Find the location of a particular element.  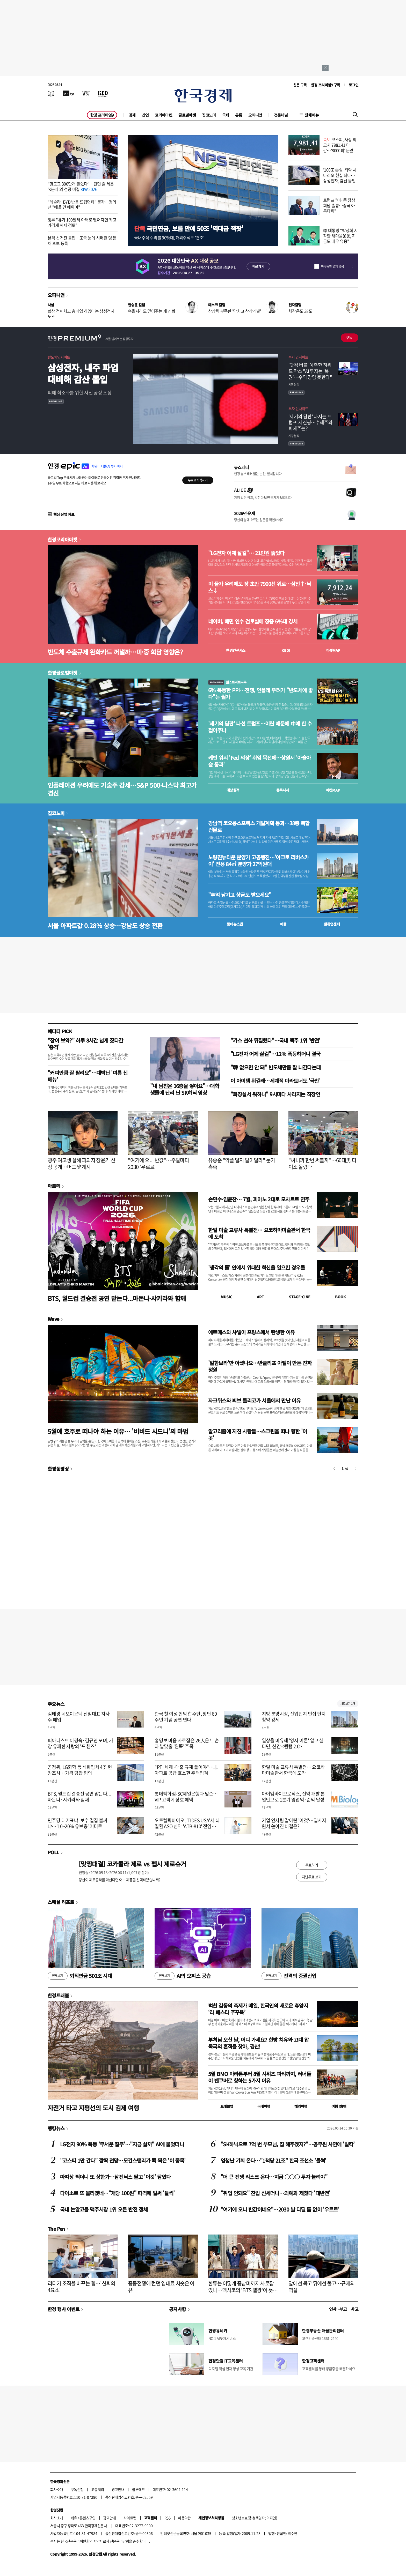

투표하기 is located at coordinates (311, 1864).